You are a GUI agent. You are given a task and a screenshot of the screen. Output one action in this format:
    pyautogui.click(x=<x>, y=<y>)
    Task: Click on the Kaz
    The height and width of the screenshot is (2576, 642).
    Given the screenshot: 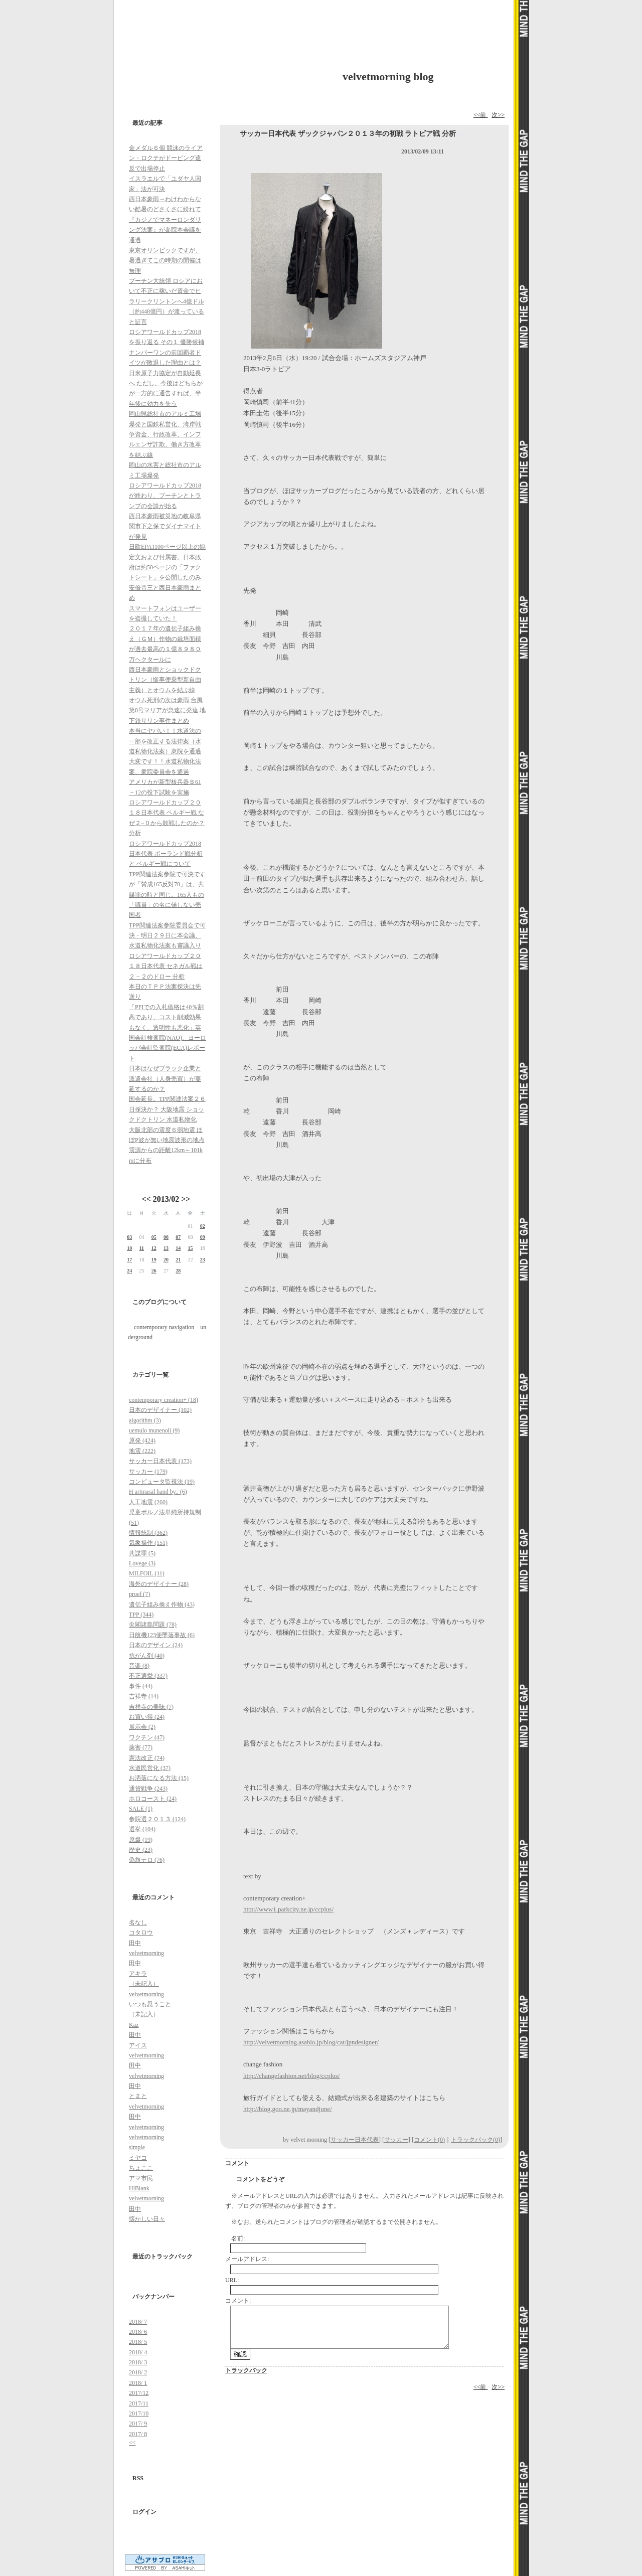 What is the action you would take?
    pyautogui.click(x=133, y=2024)
    